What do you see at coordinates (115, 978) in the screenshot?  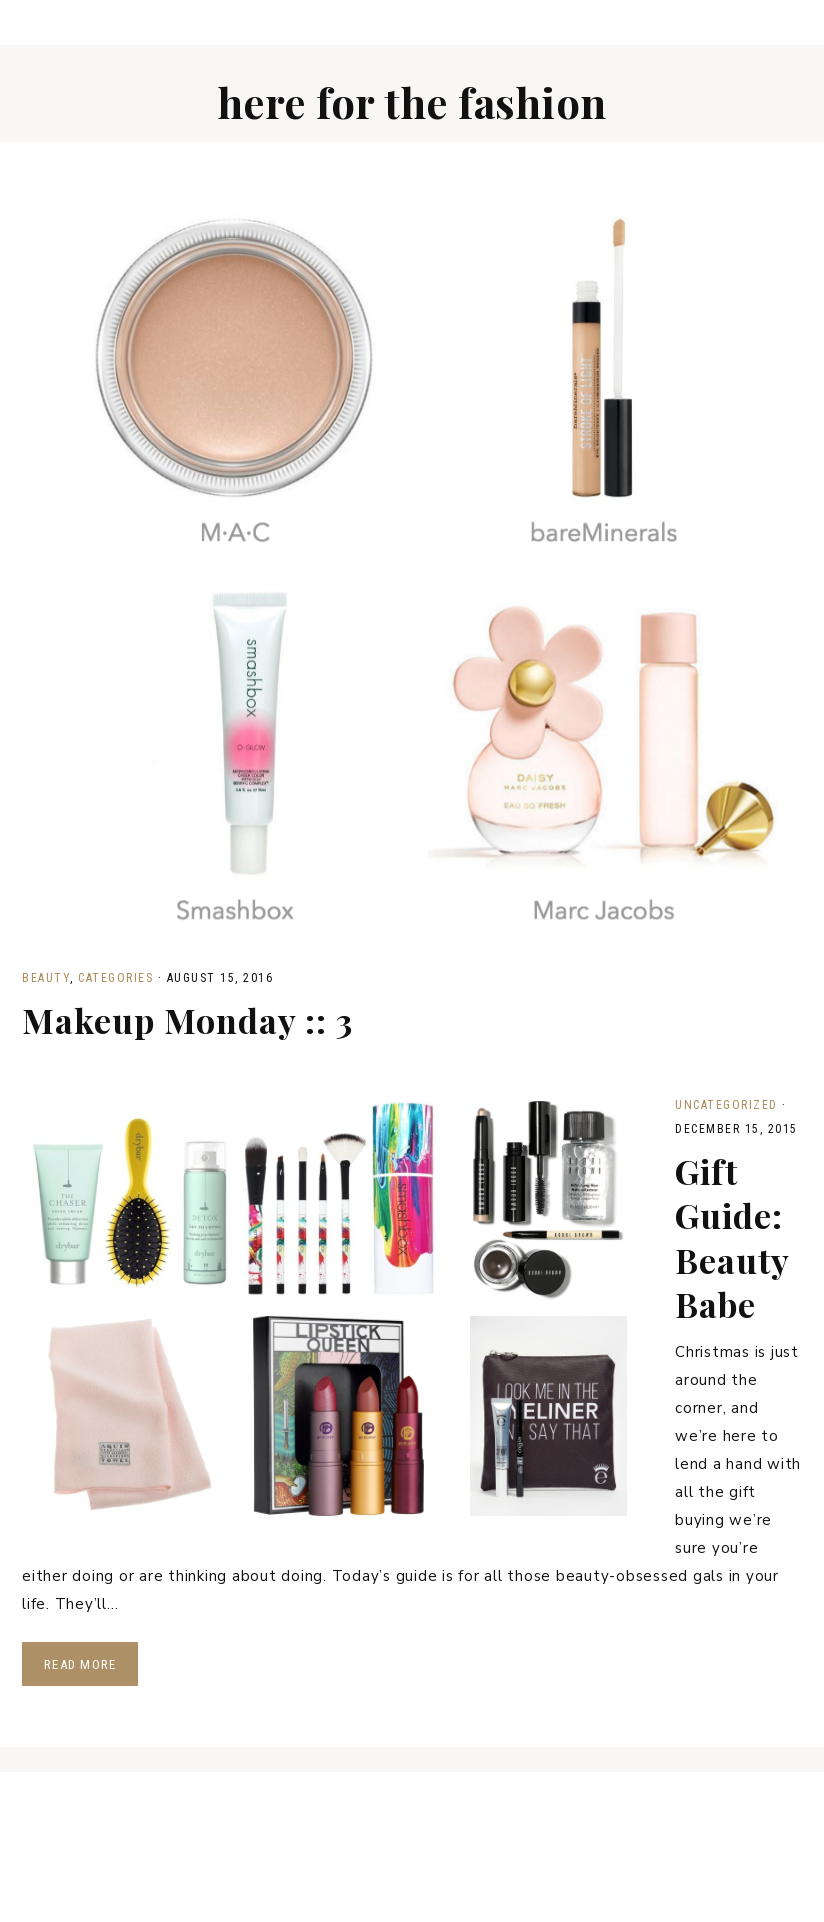 I see `Categories` at bounding box center [115, 978].